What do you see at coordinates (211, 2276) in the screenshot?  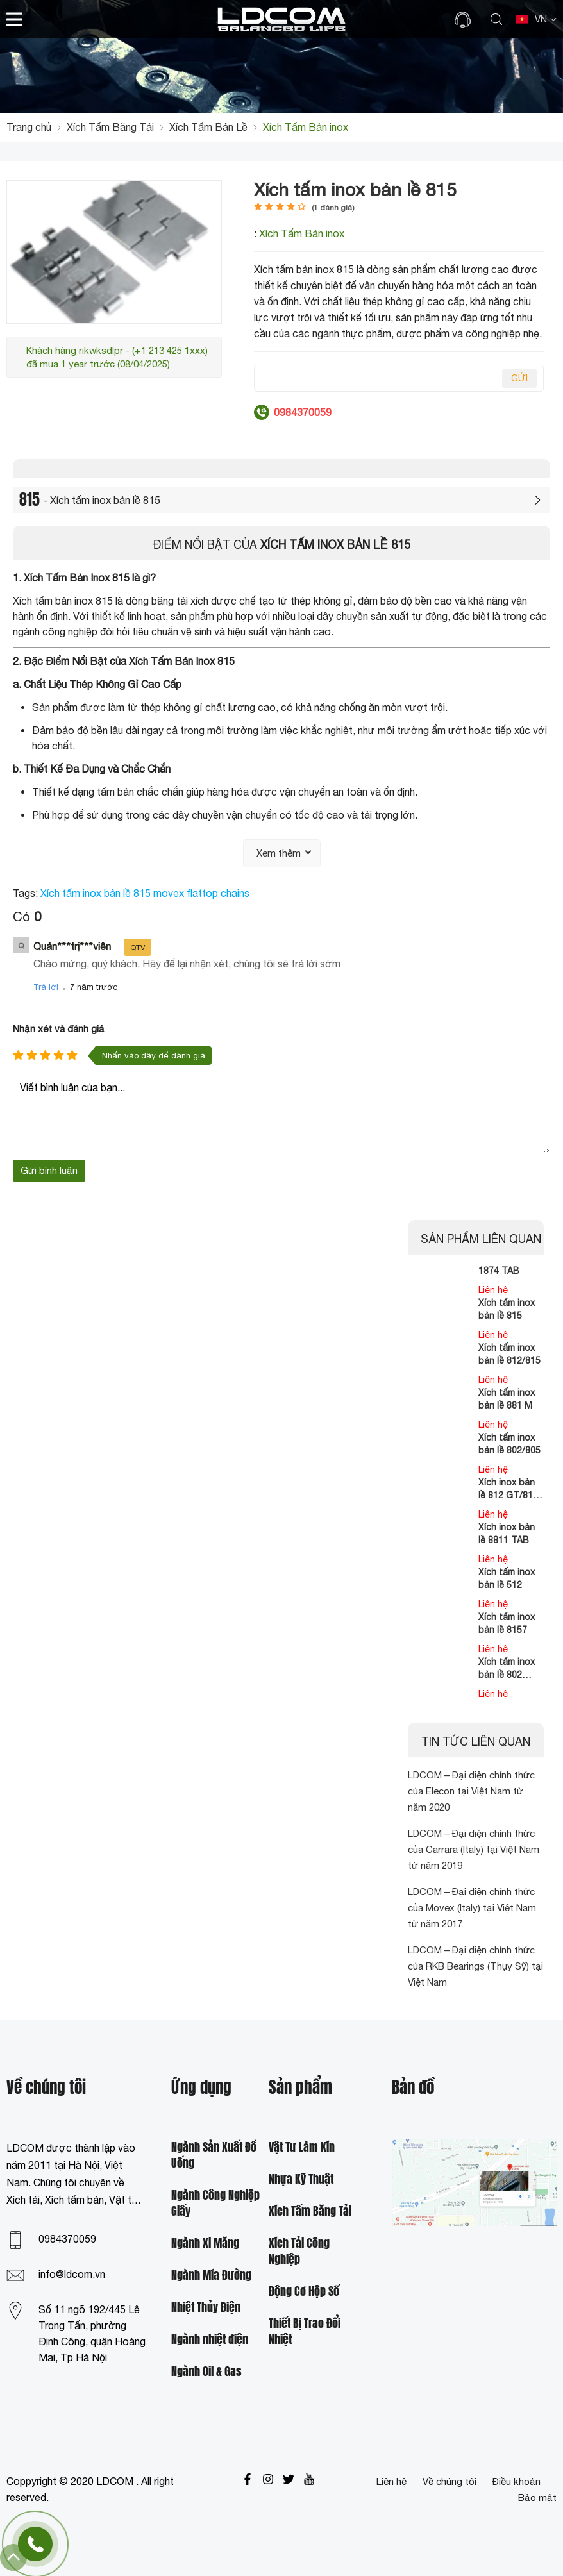 I see `Ngành Mía Đường` at bounding box center [211, 2276].